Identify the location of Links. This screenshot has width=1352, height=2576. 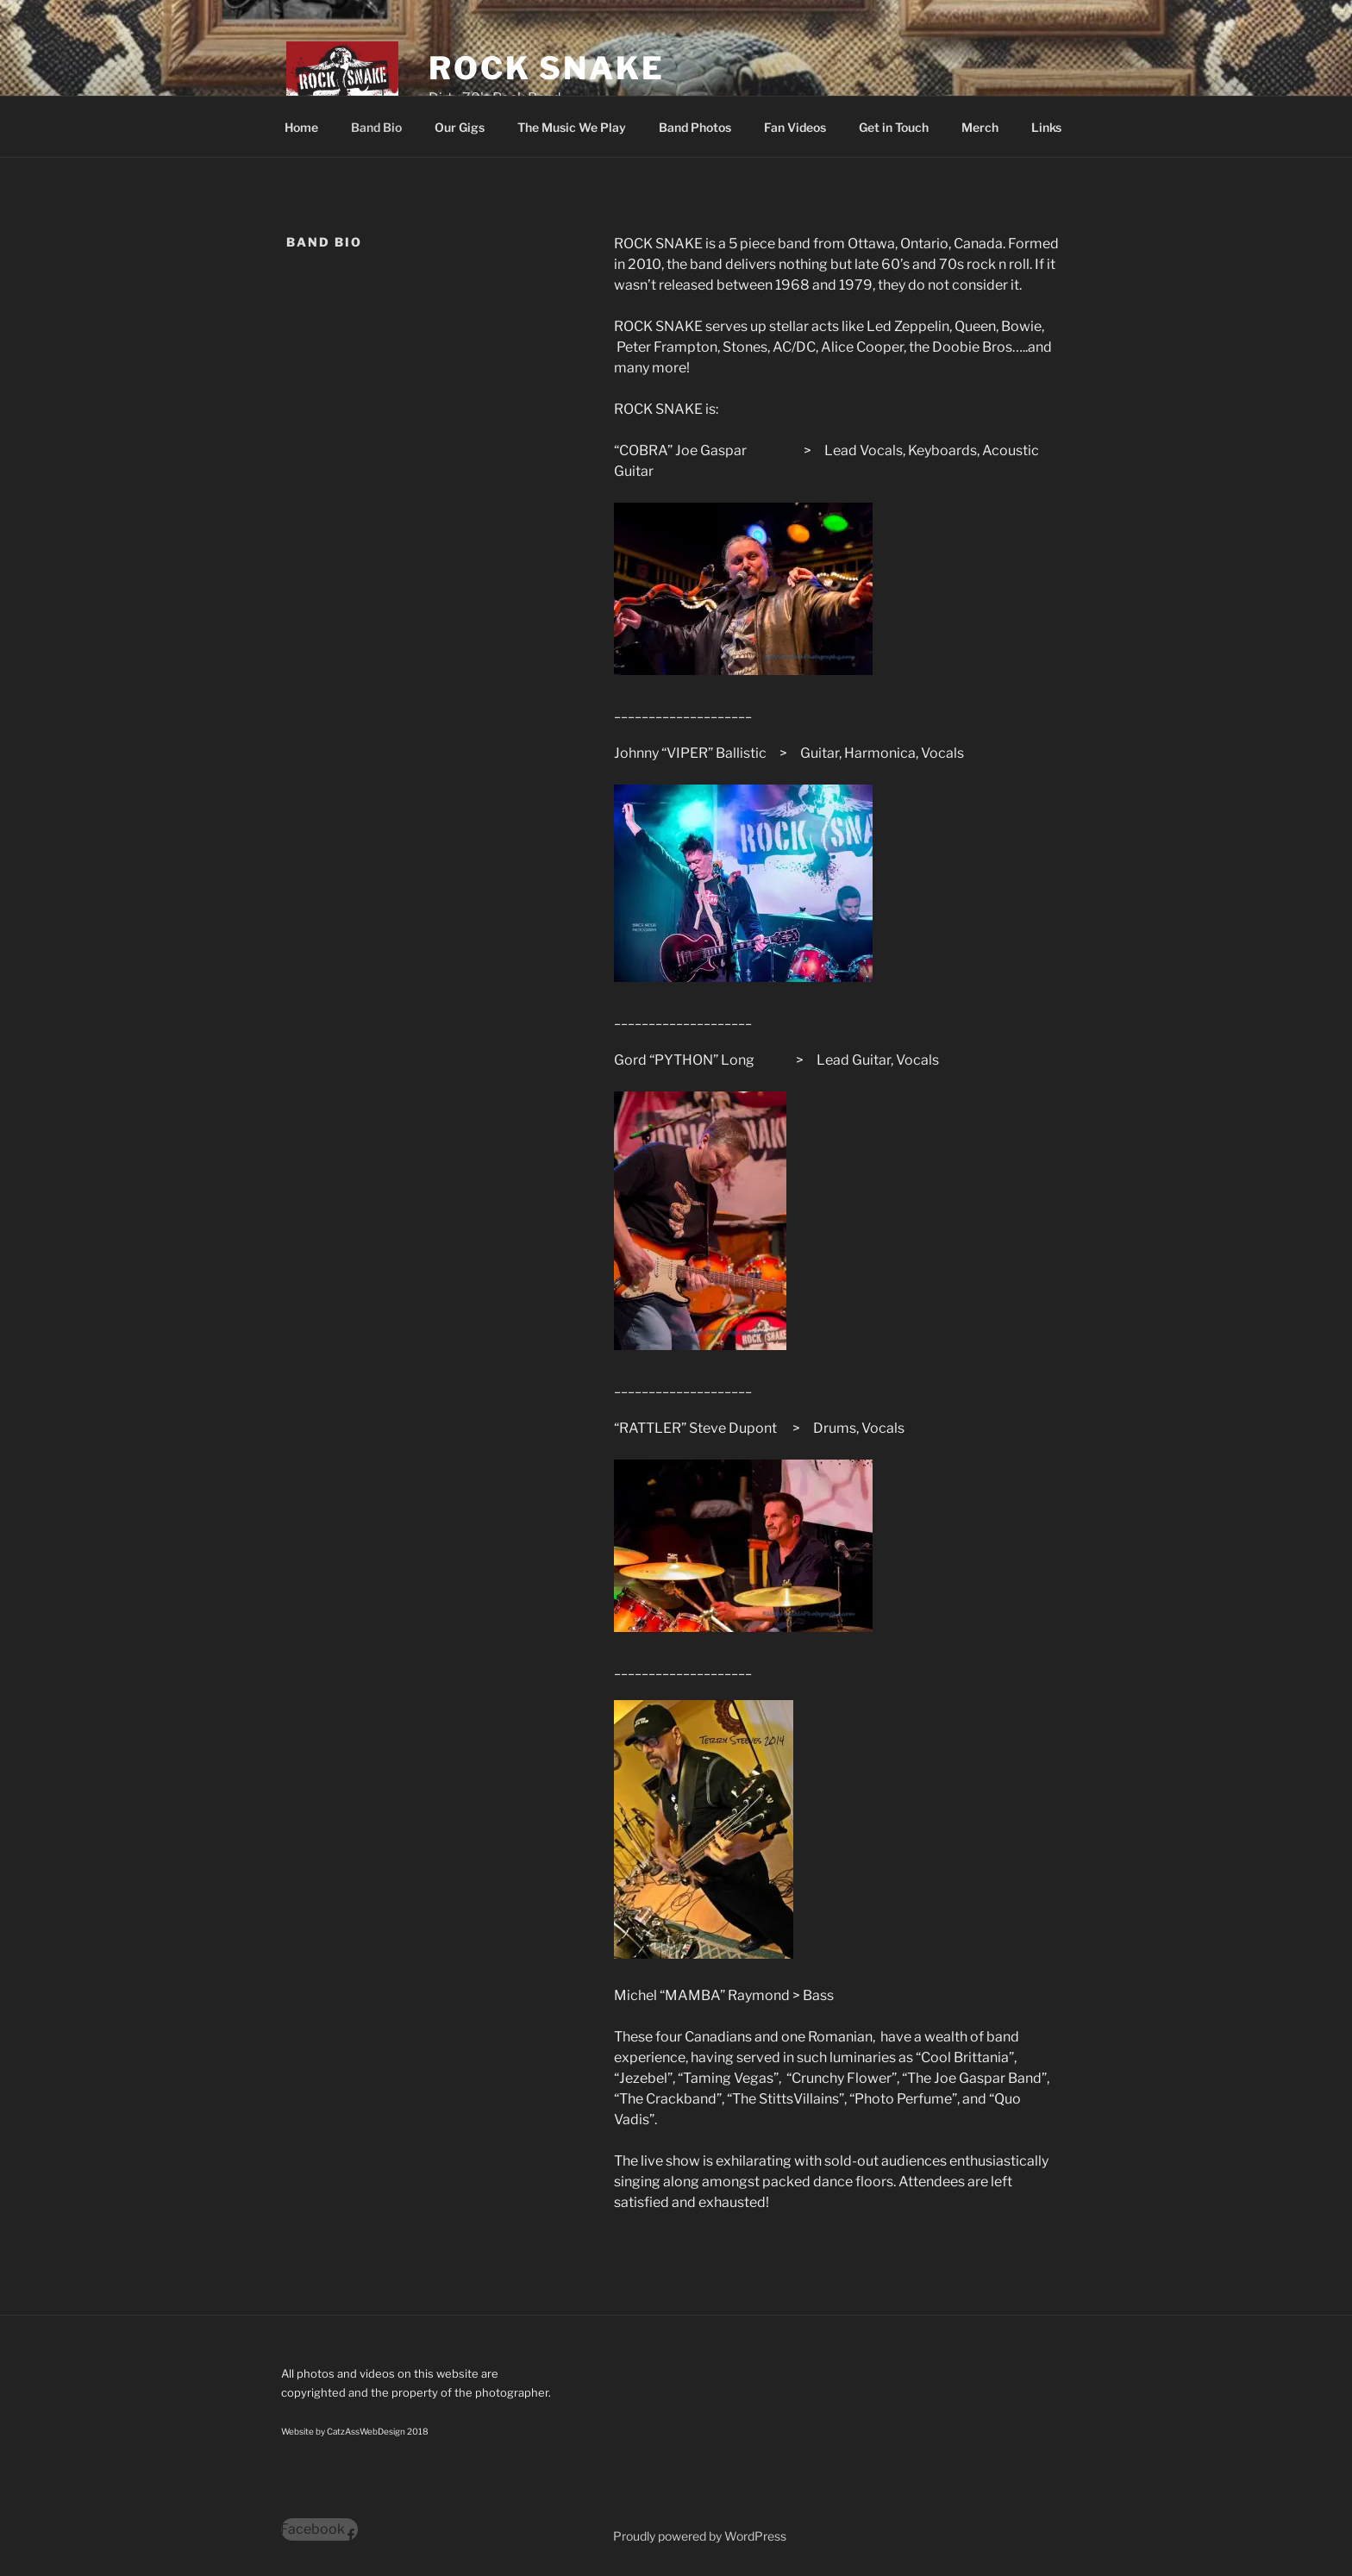
(1046, 127).